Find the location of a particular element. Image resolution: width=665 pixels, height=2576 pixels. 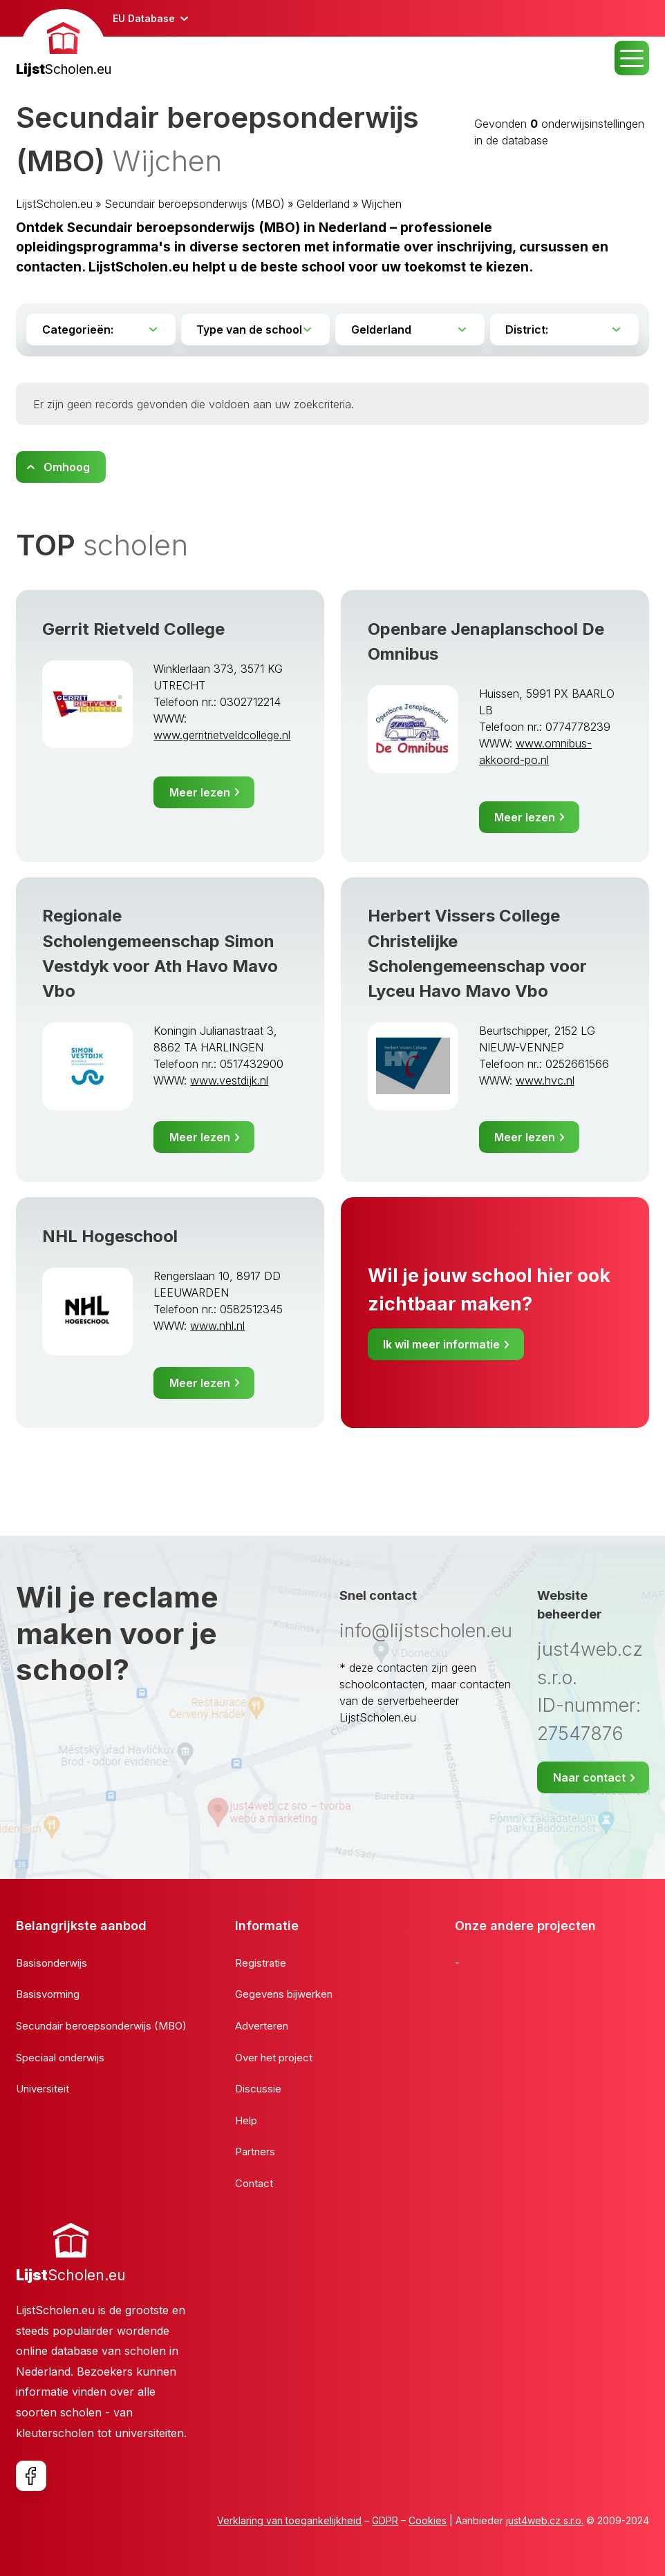

Basisvorming is located at coordinates (47, 1994).